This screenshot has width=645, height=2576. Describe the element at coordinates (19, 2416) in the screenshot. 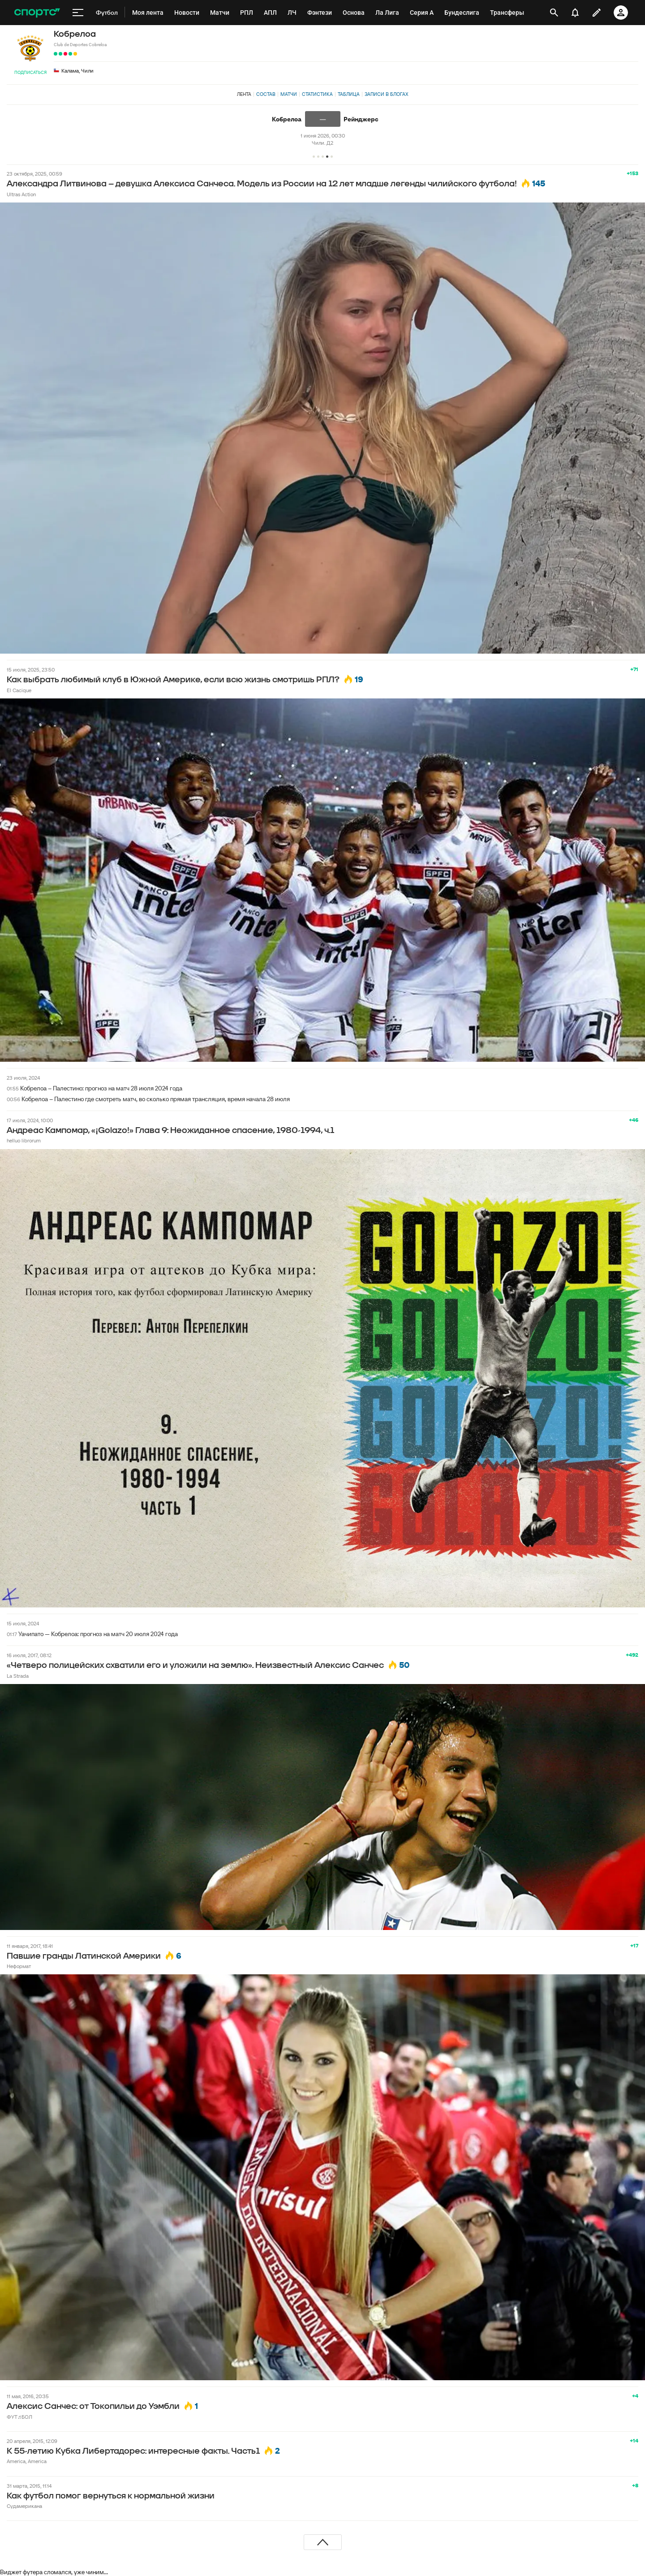

I see `ФУТ♬БОЛ` at that location.